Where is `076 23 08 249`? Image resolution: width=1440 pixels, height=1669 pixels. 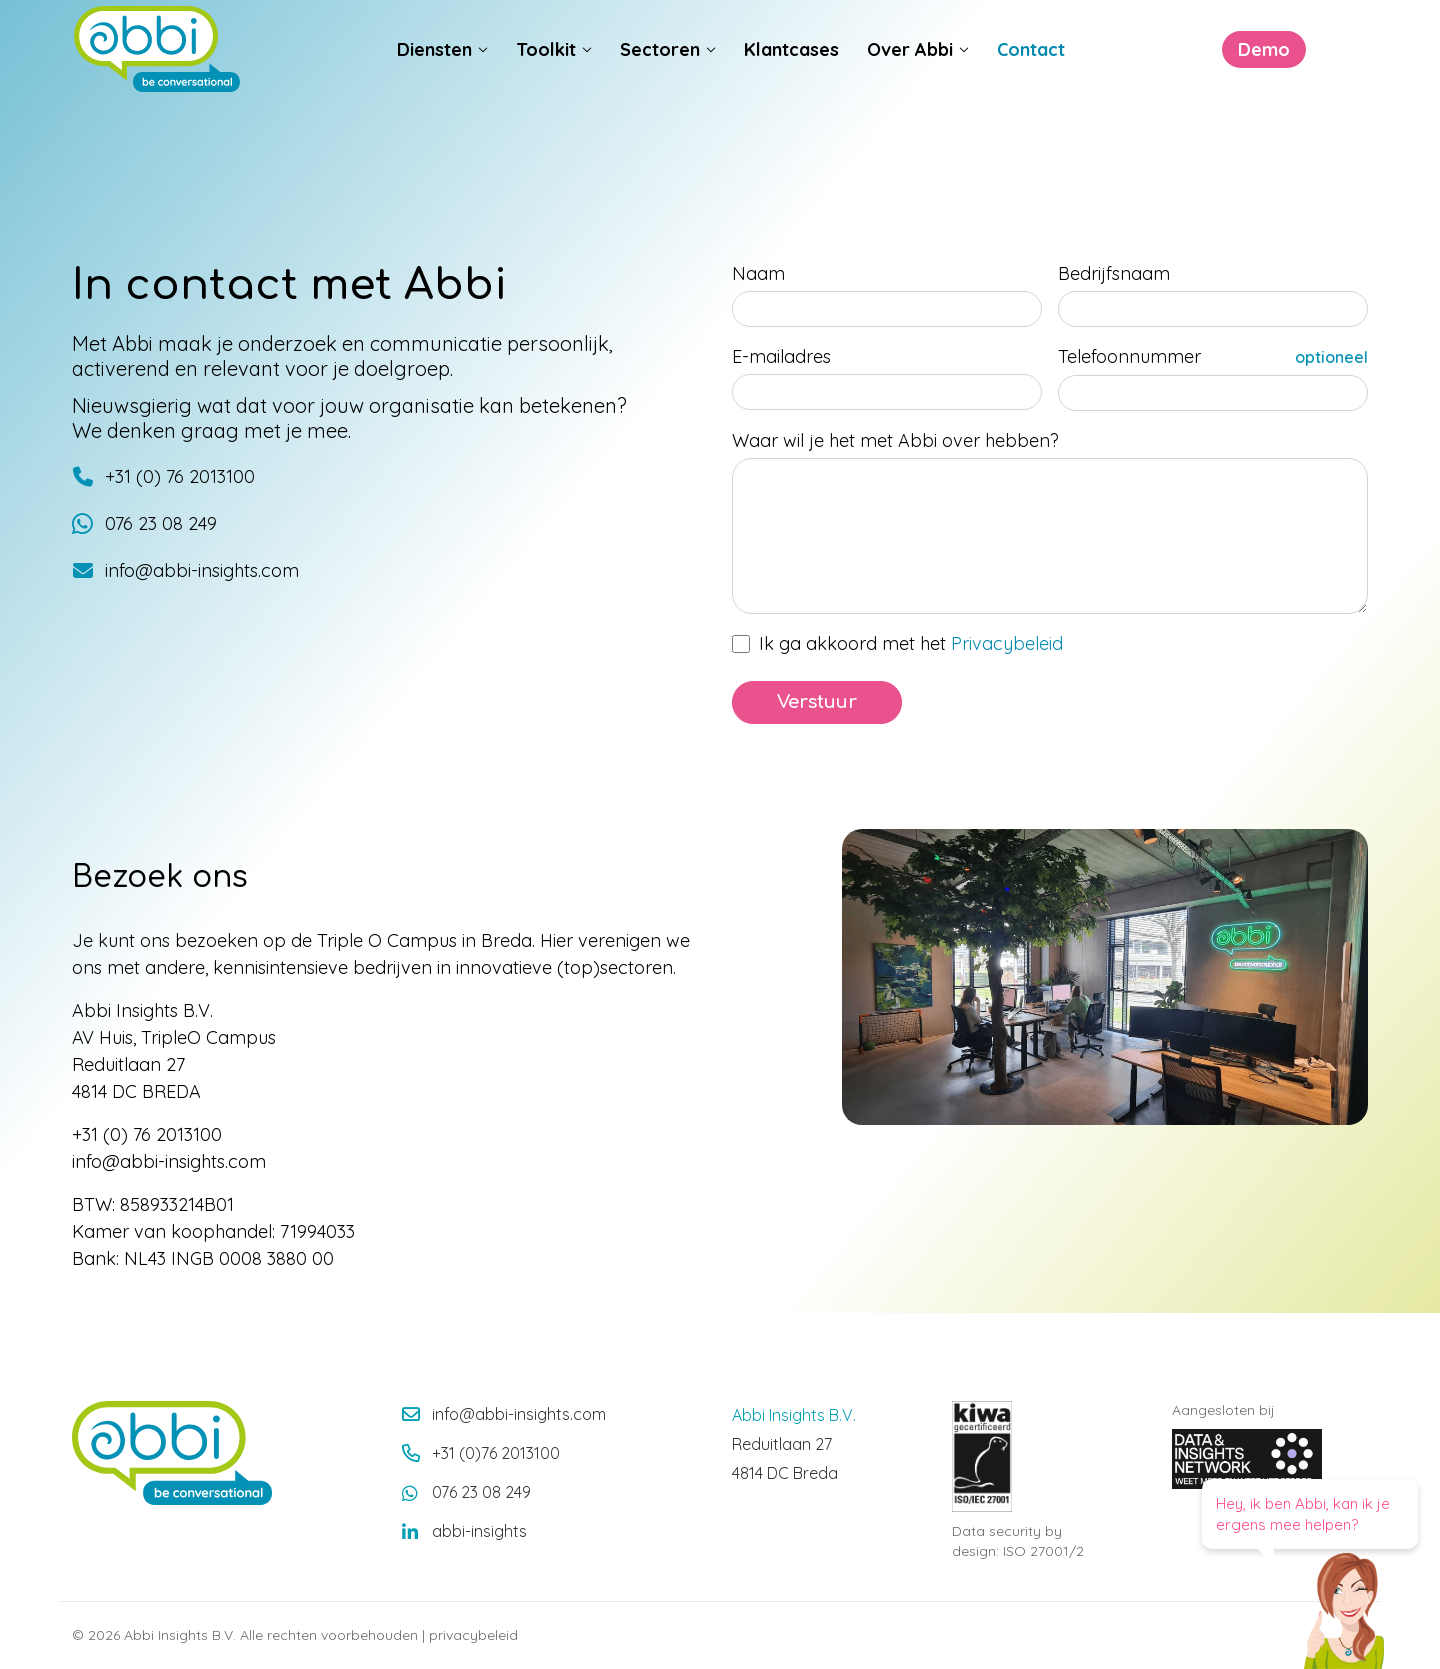 076 23 08 249 is located at coordinates (481, 1492).